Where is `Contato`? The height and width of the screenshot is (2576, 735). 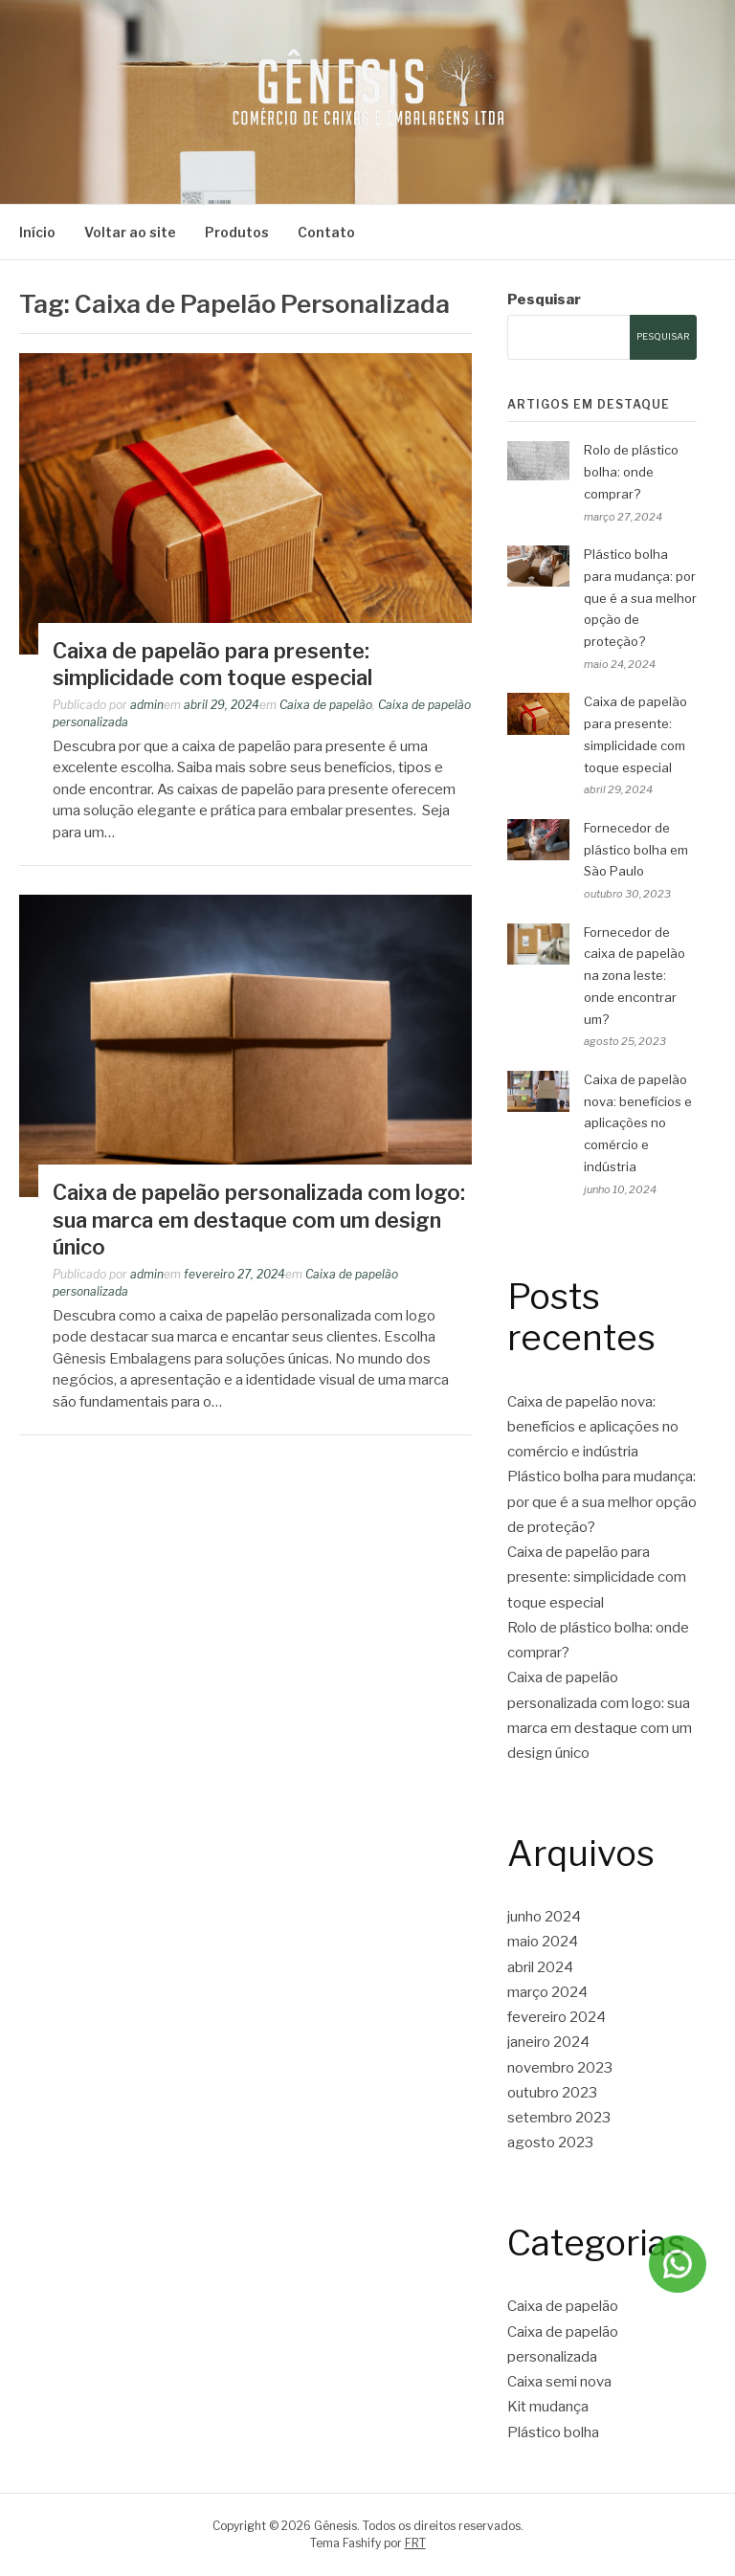
Contato is located at coordinates (326, 232).